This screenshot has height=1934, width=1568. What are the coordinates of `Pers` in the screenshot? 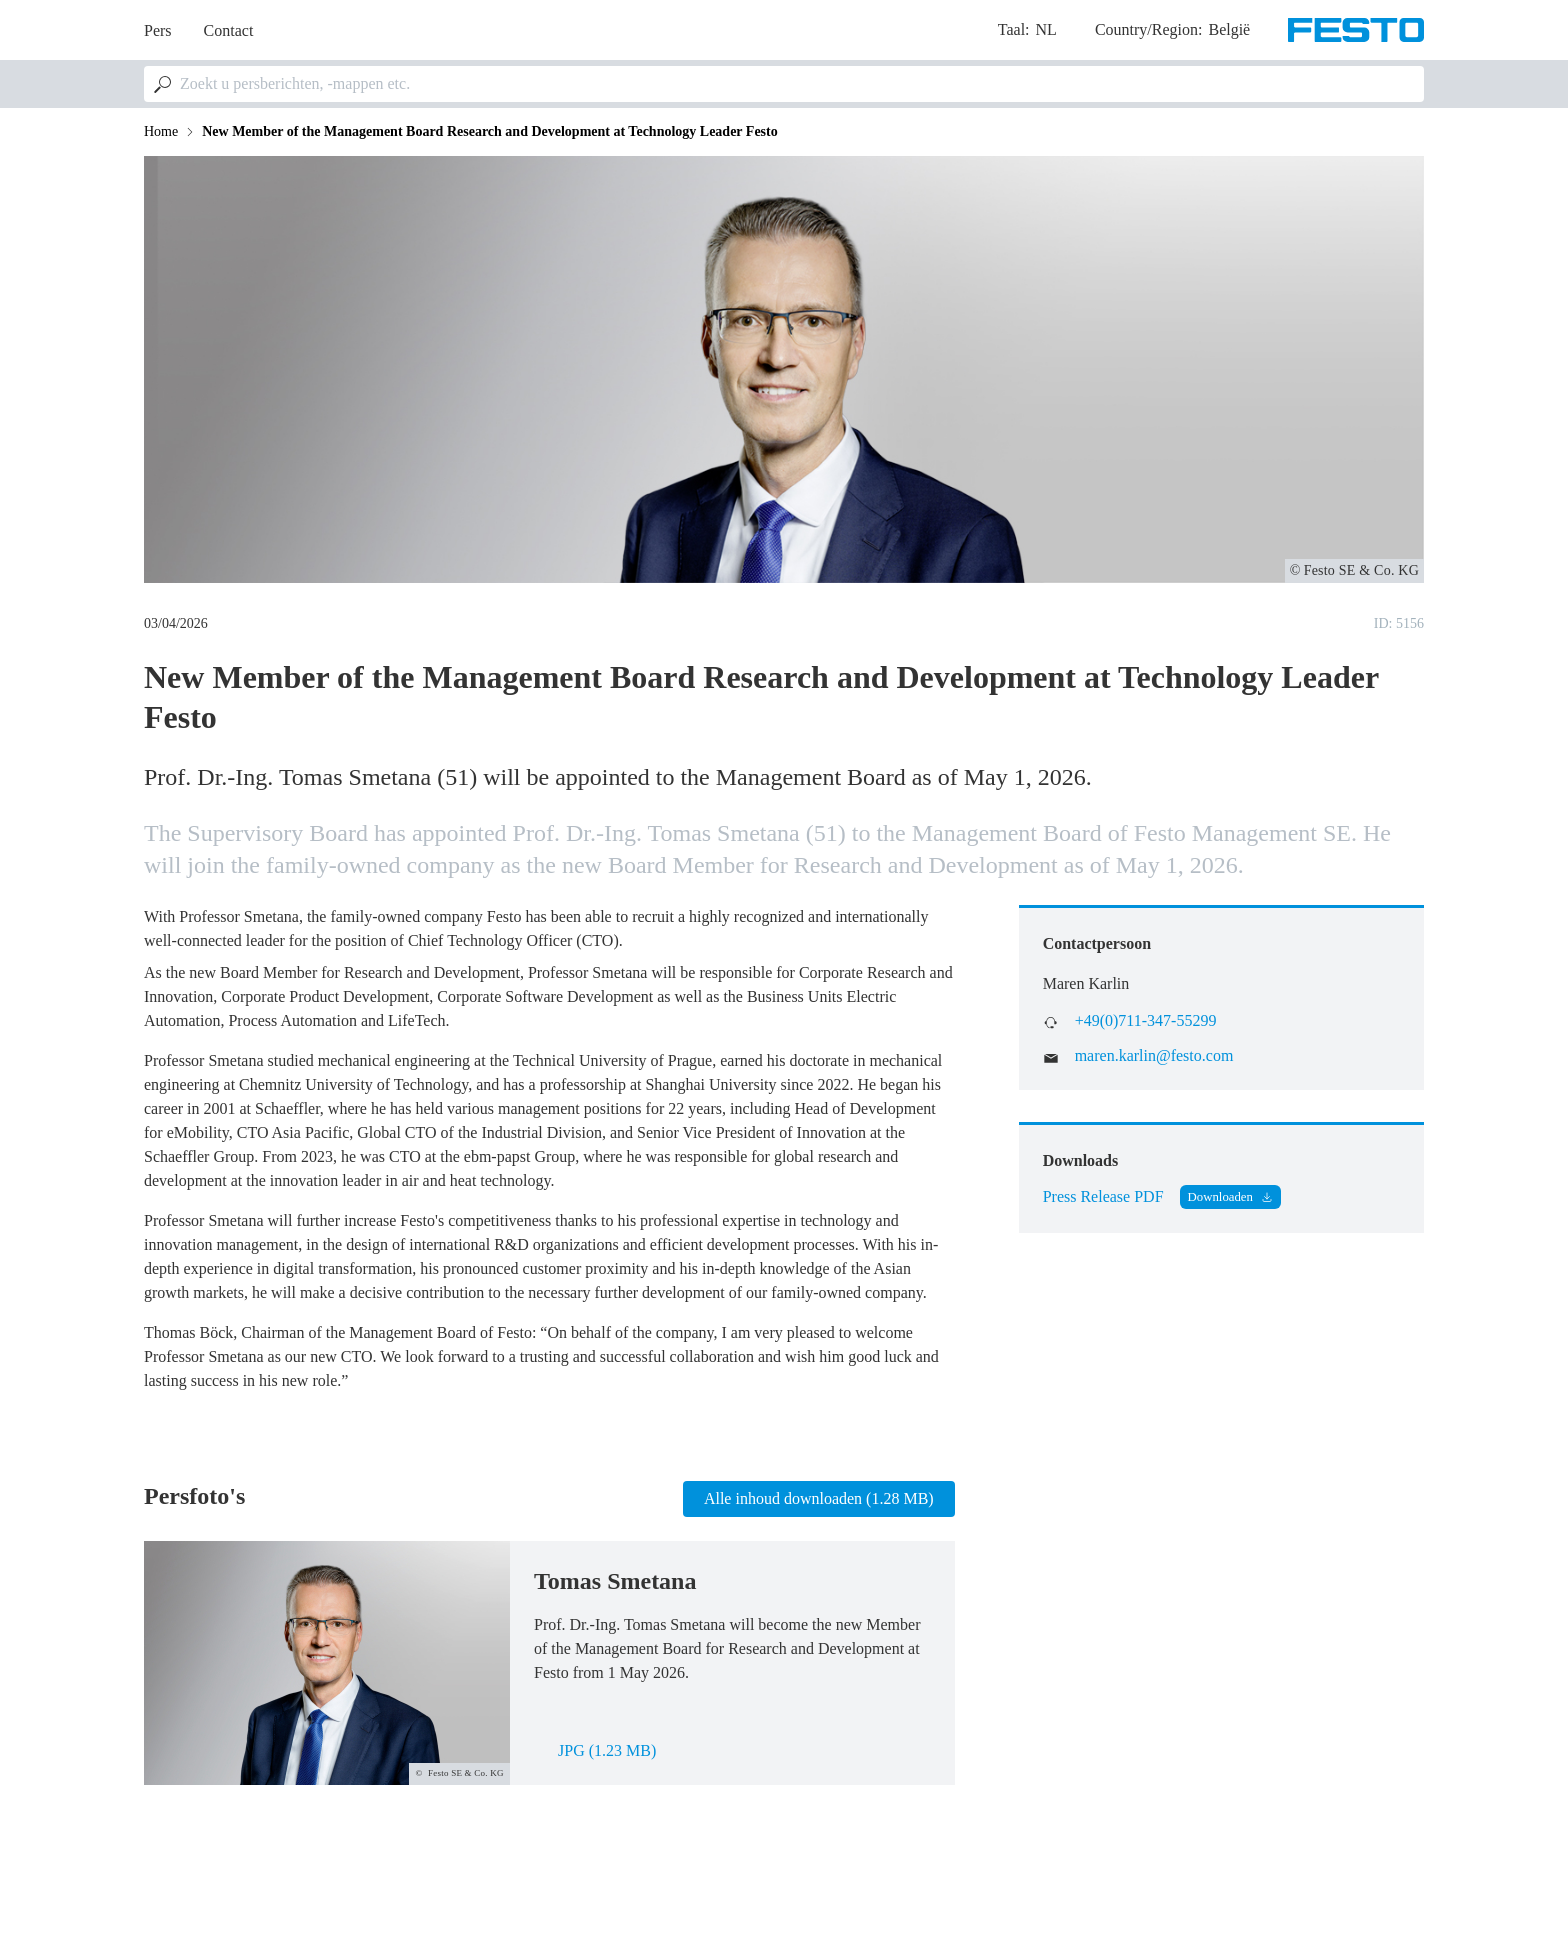 It's located at (158, 30).